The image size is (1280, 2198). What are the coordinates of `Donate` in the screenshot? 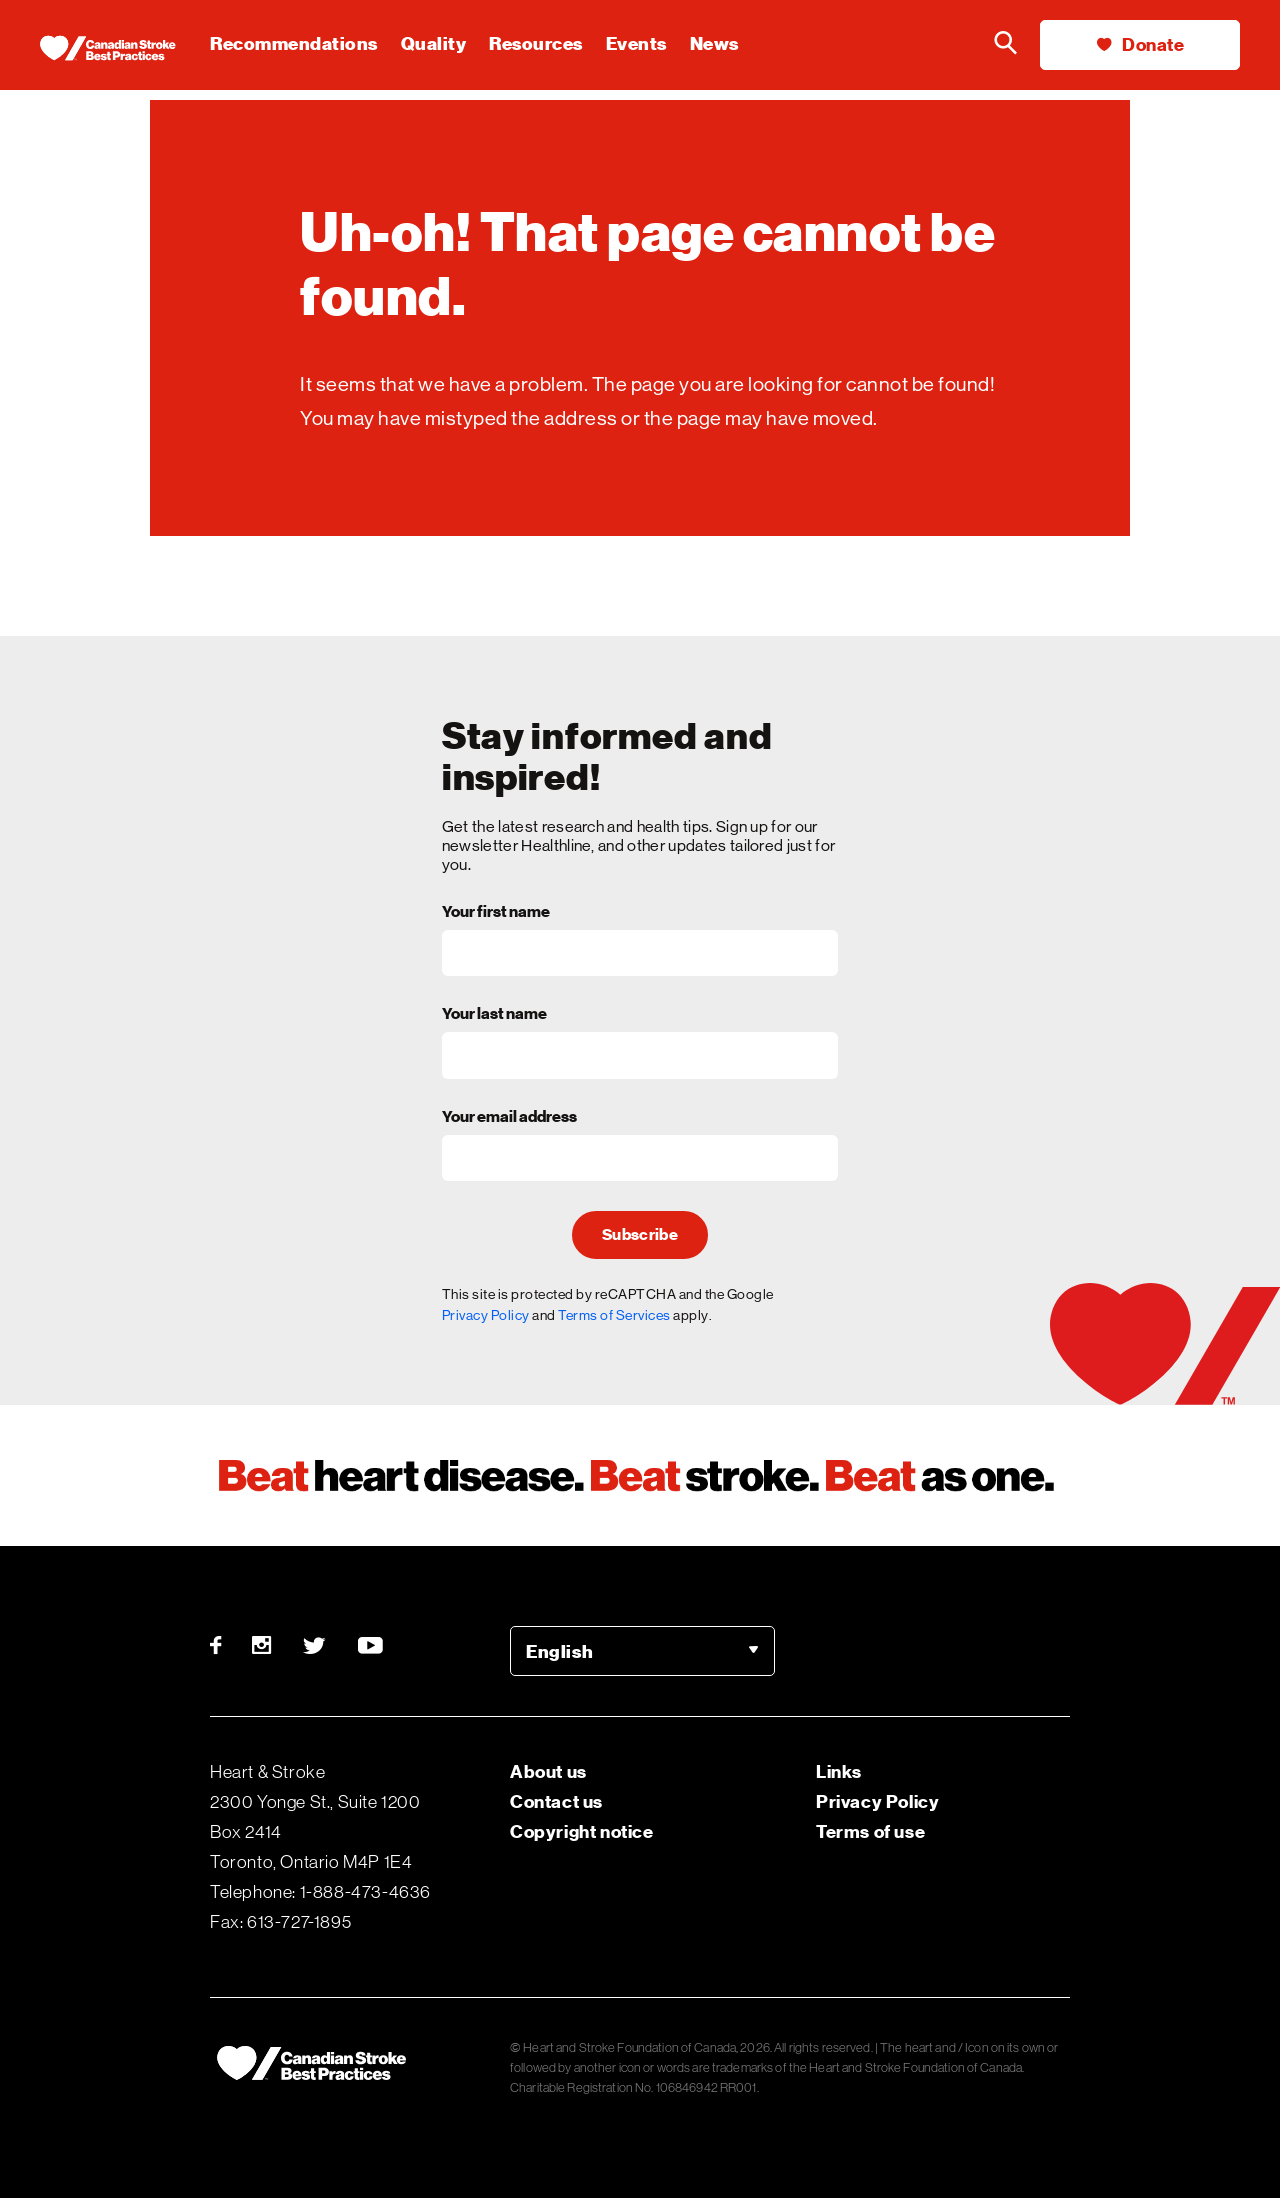 It's located at (1140, 44).